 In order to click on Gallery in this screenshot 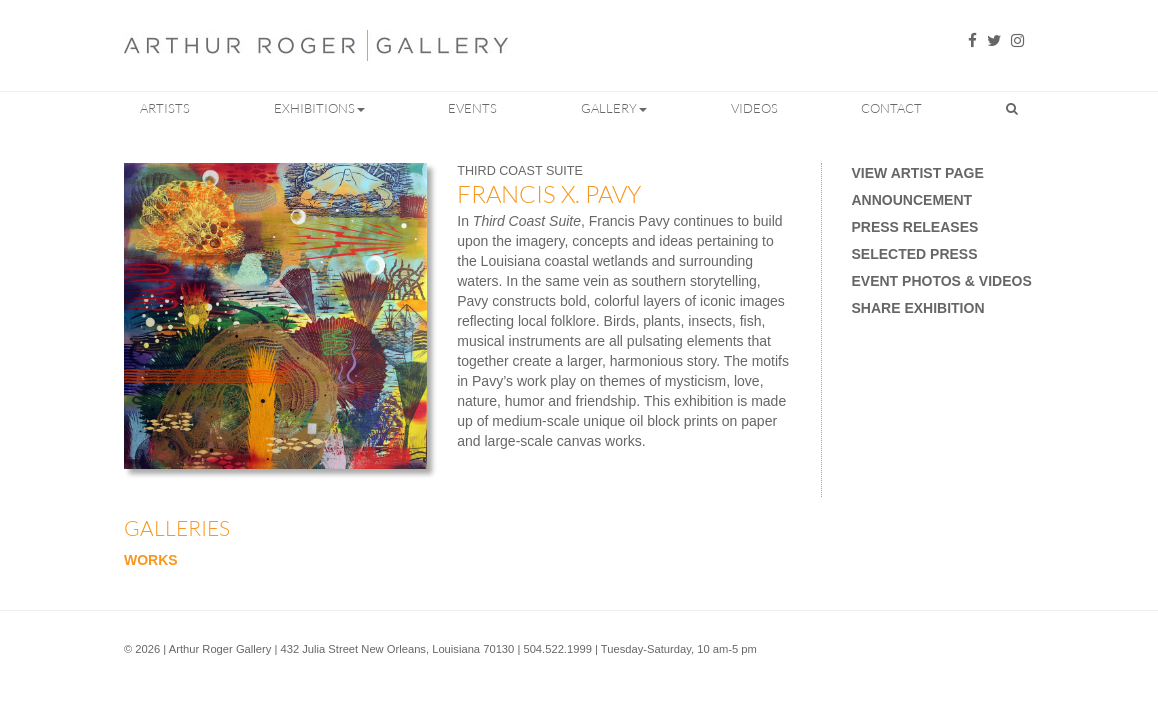, I will do `click(614, 108)`.